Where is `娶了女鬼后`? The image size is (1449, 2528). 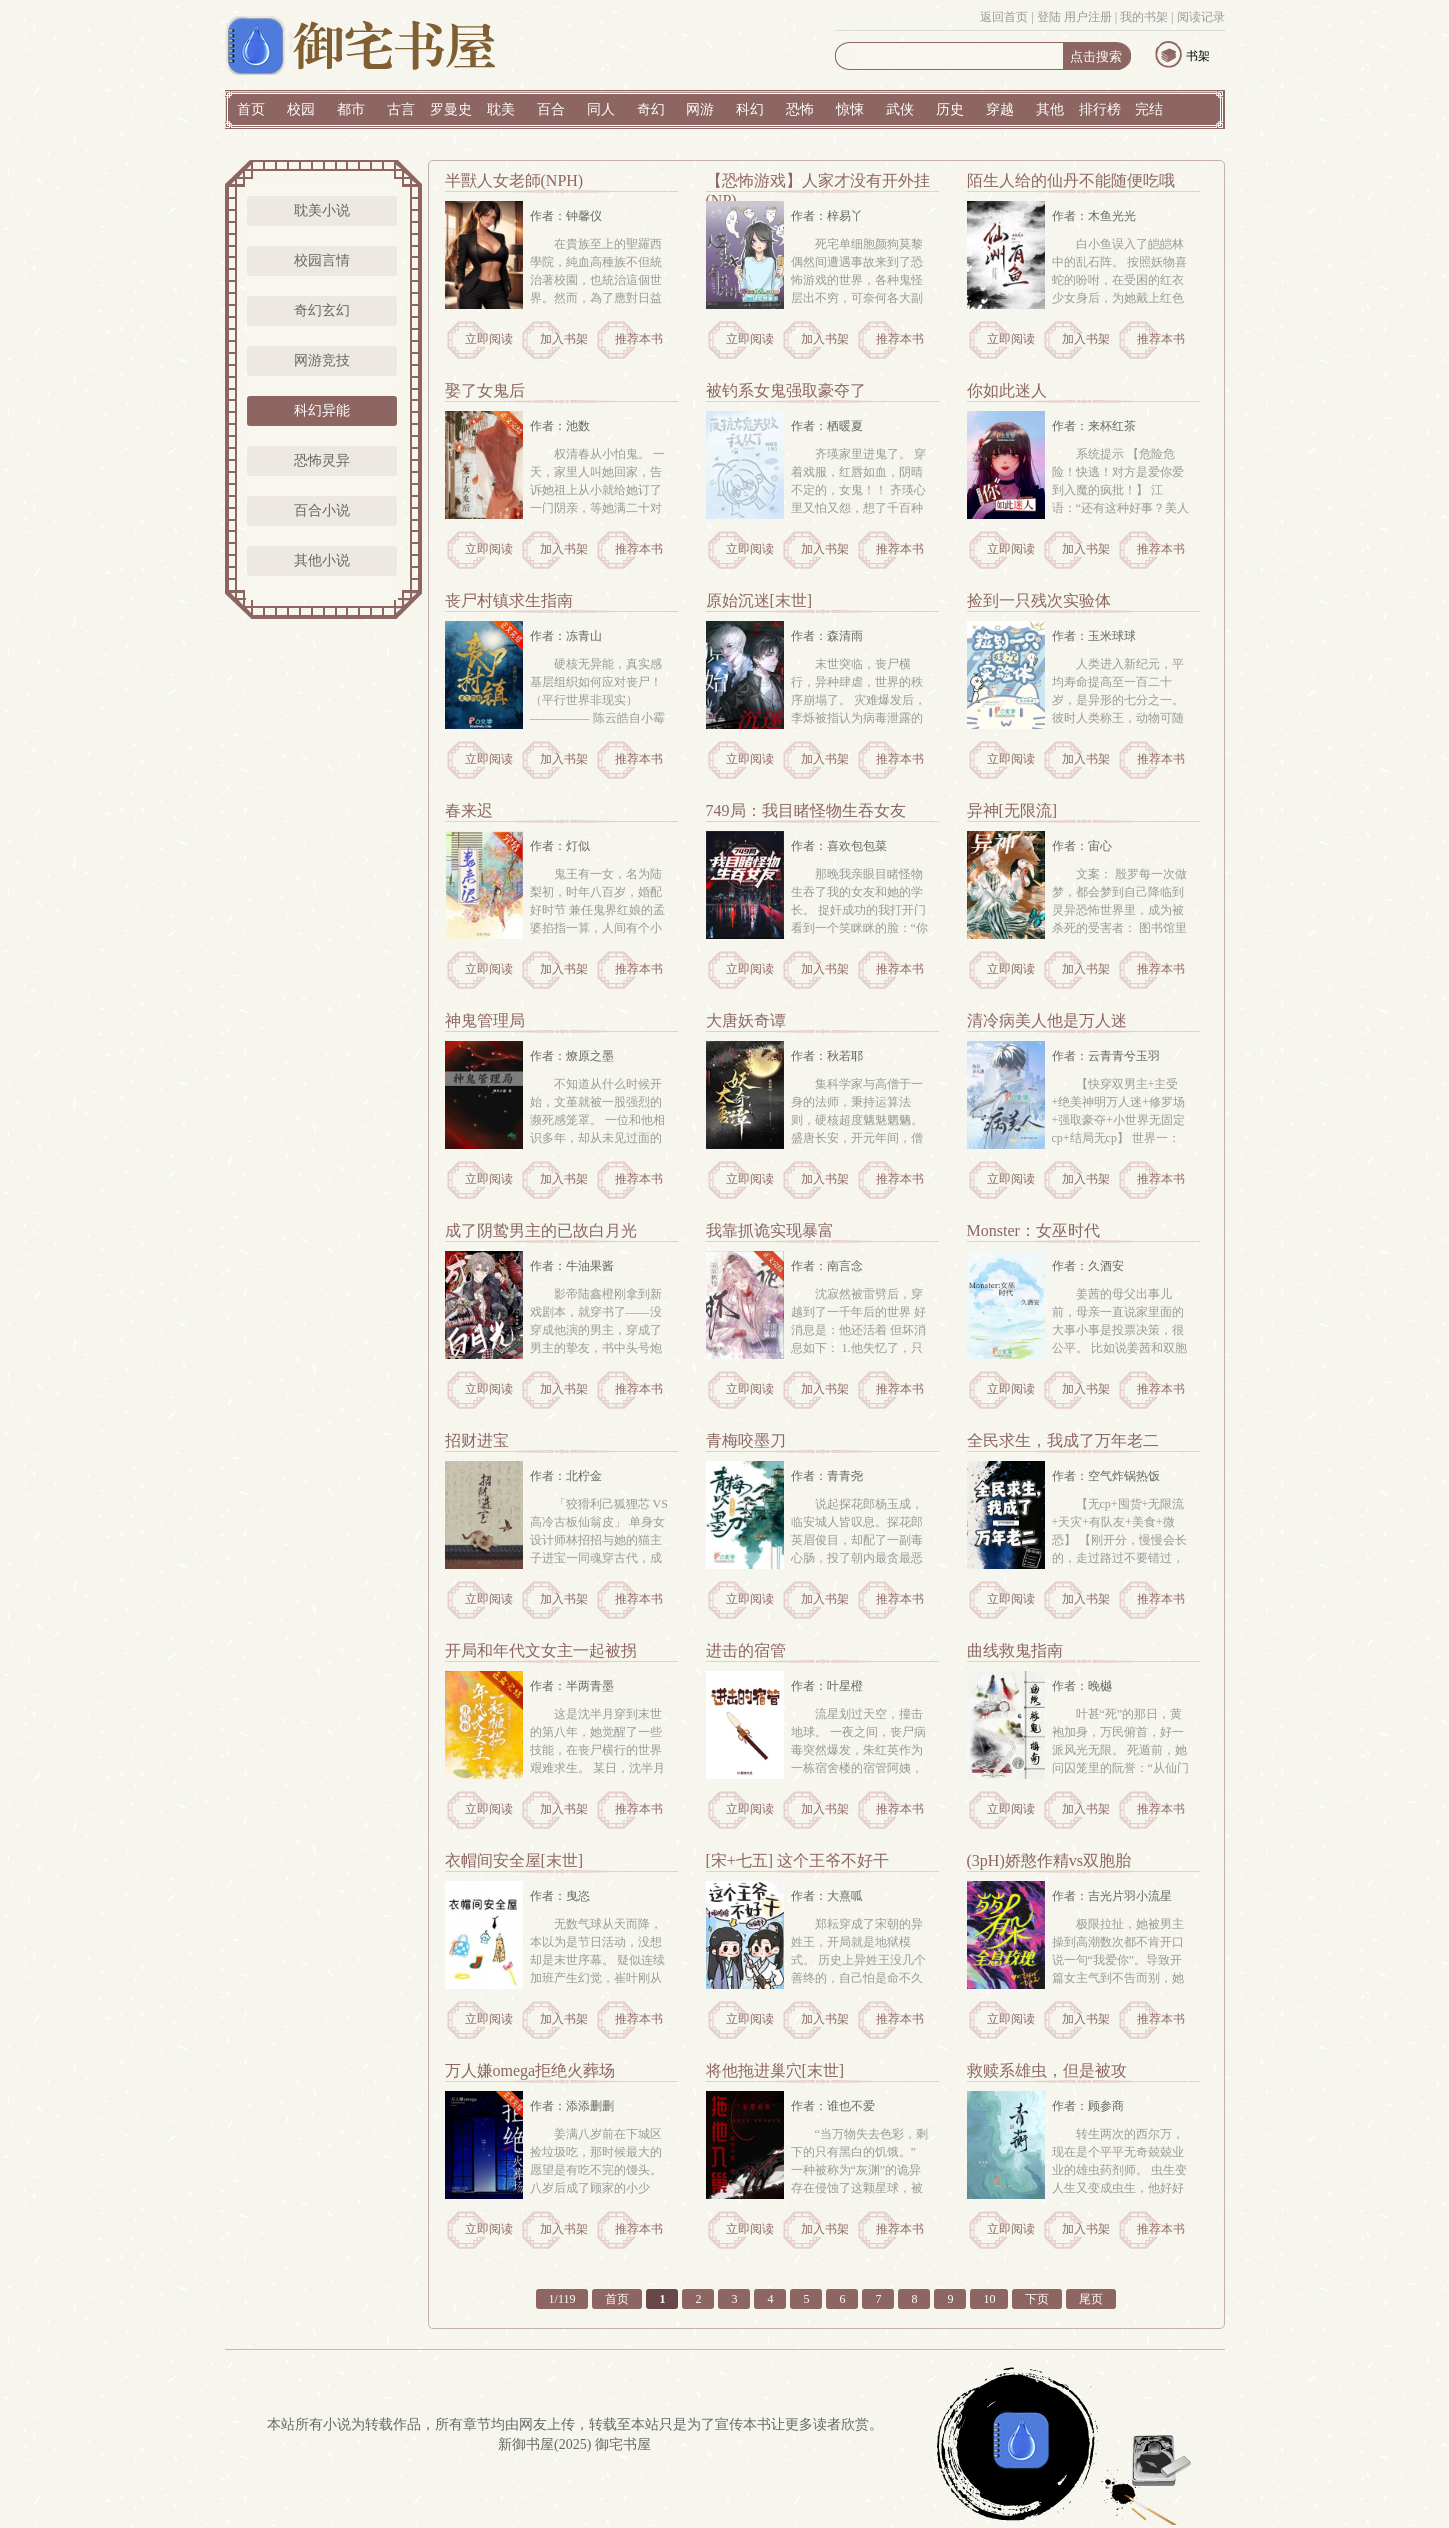 娶了女鬼后 is located at coordinates (485, 390).